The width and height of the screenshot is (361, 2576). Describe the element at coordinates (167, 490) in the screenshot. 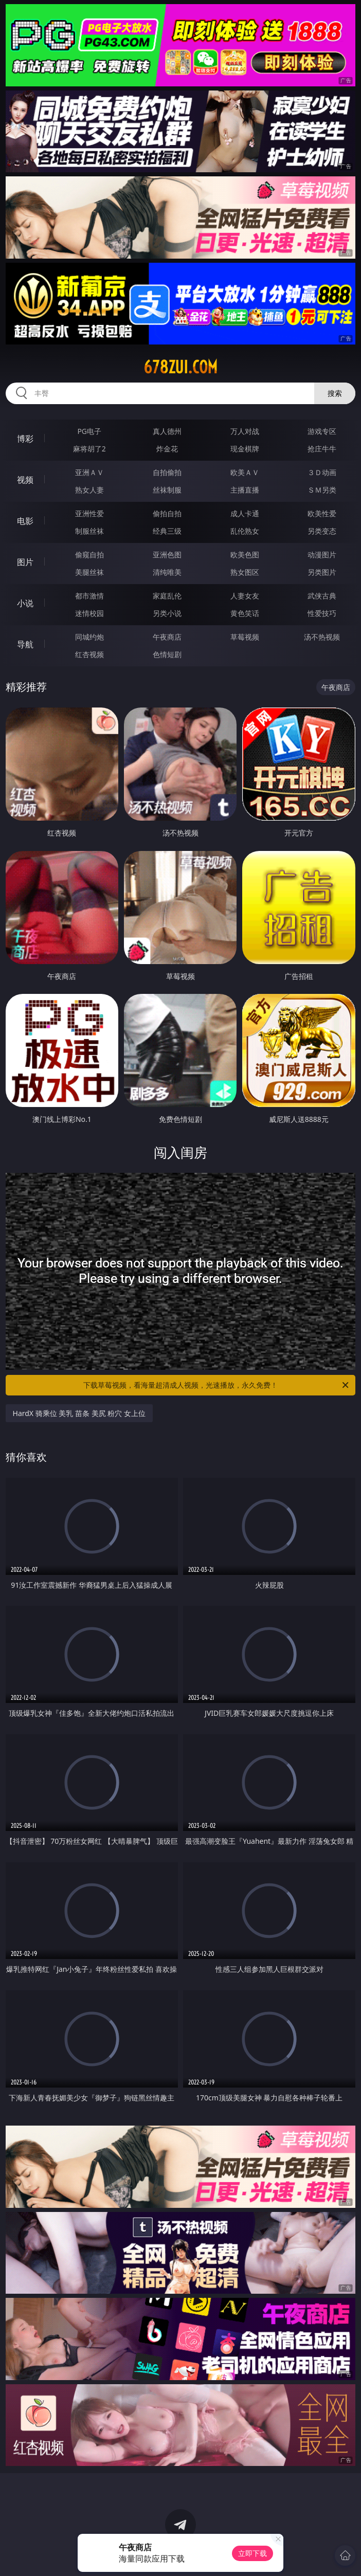

I see `丝袜制服` at that location.